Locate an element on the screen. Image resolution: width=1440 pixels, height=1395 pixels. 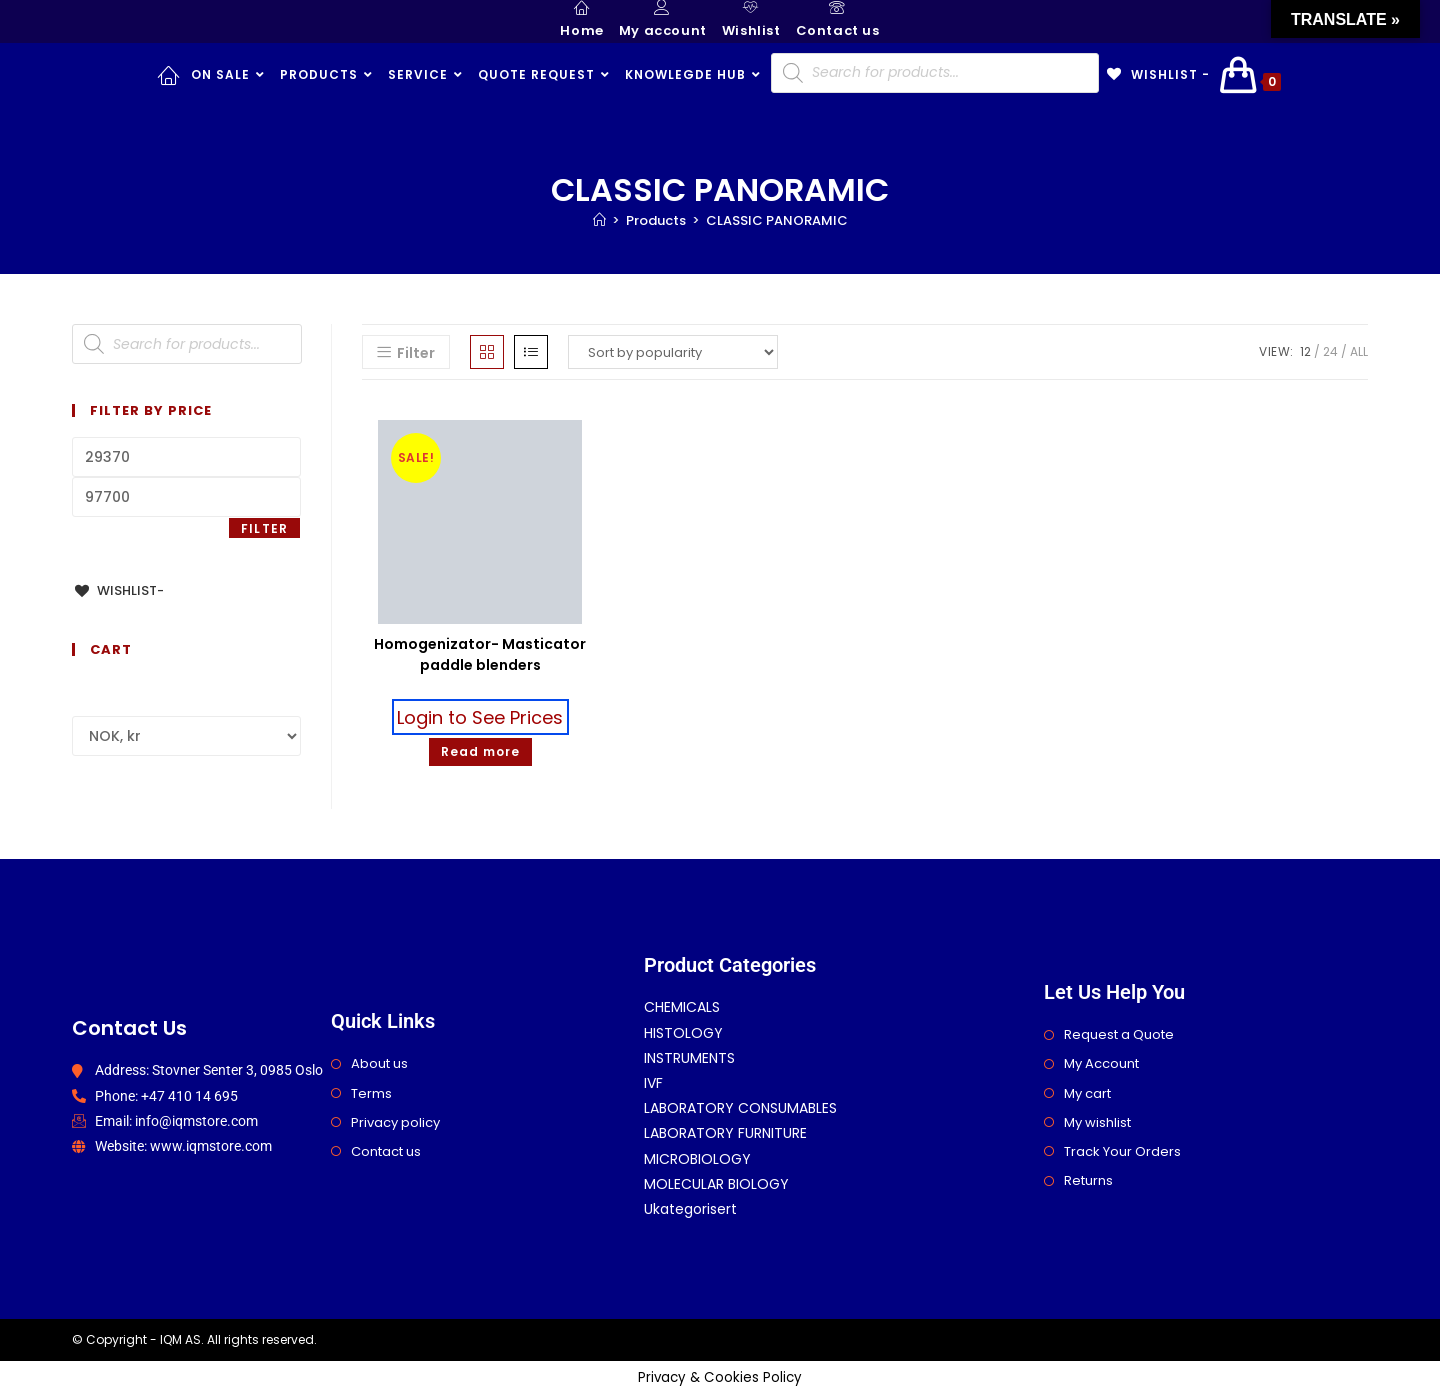
CLASSIC PANORAMIC is located at coordinates (777, 220).